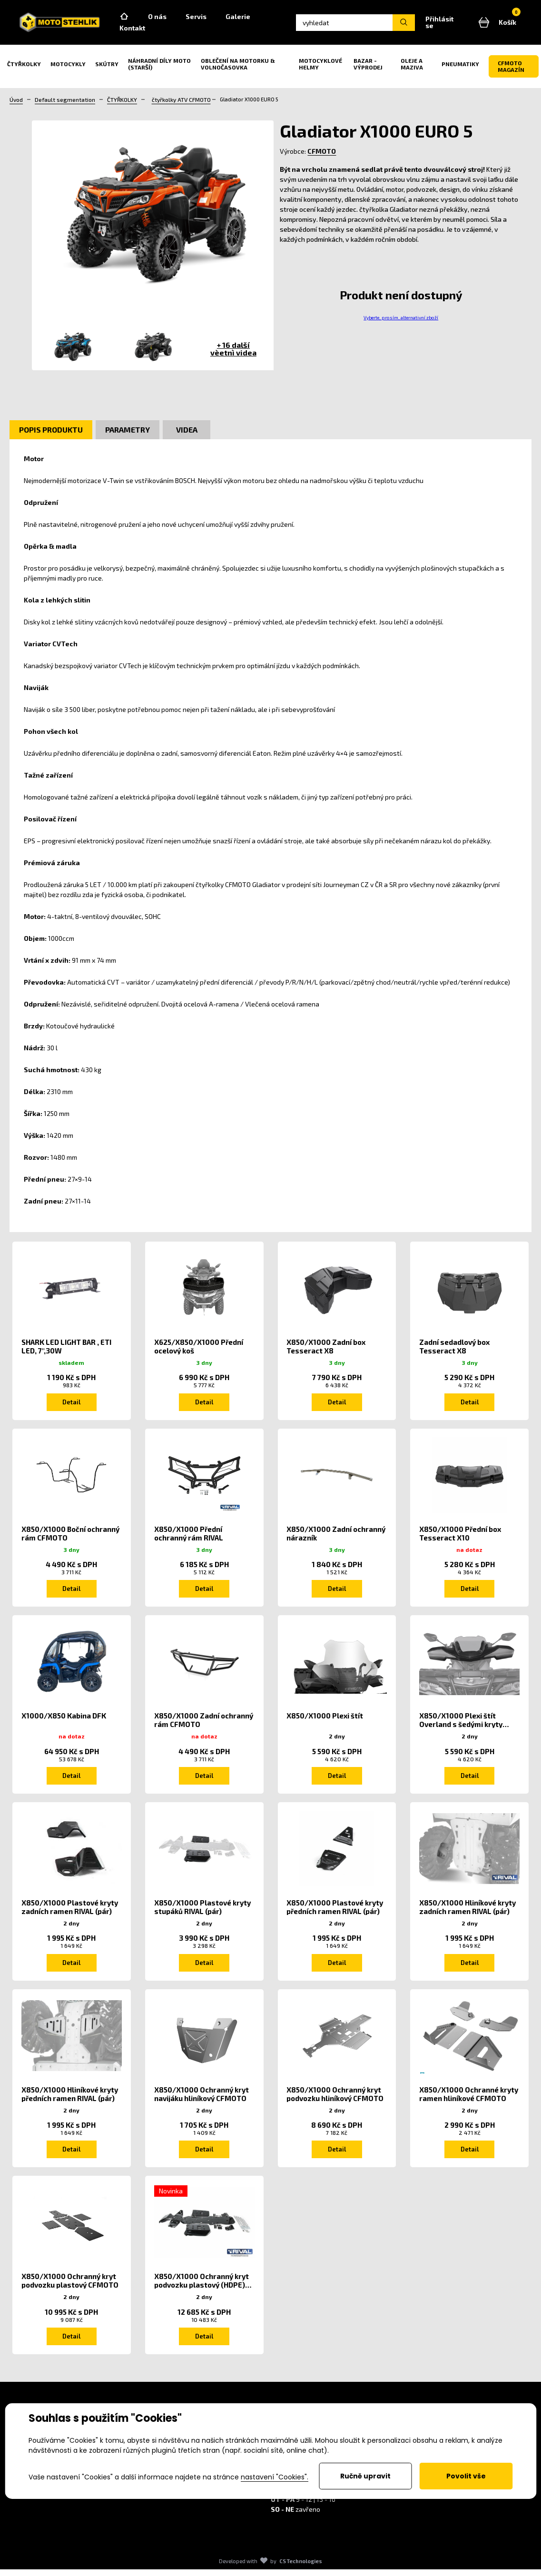 This screenshot has height=2576, width=541. Describe the element at coordinates (146, 30) in the screenshot. I see `Kontakt` at that location.